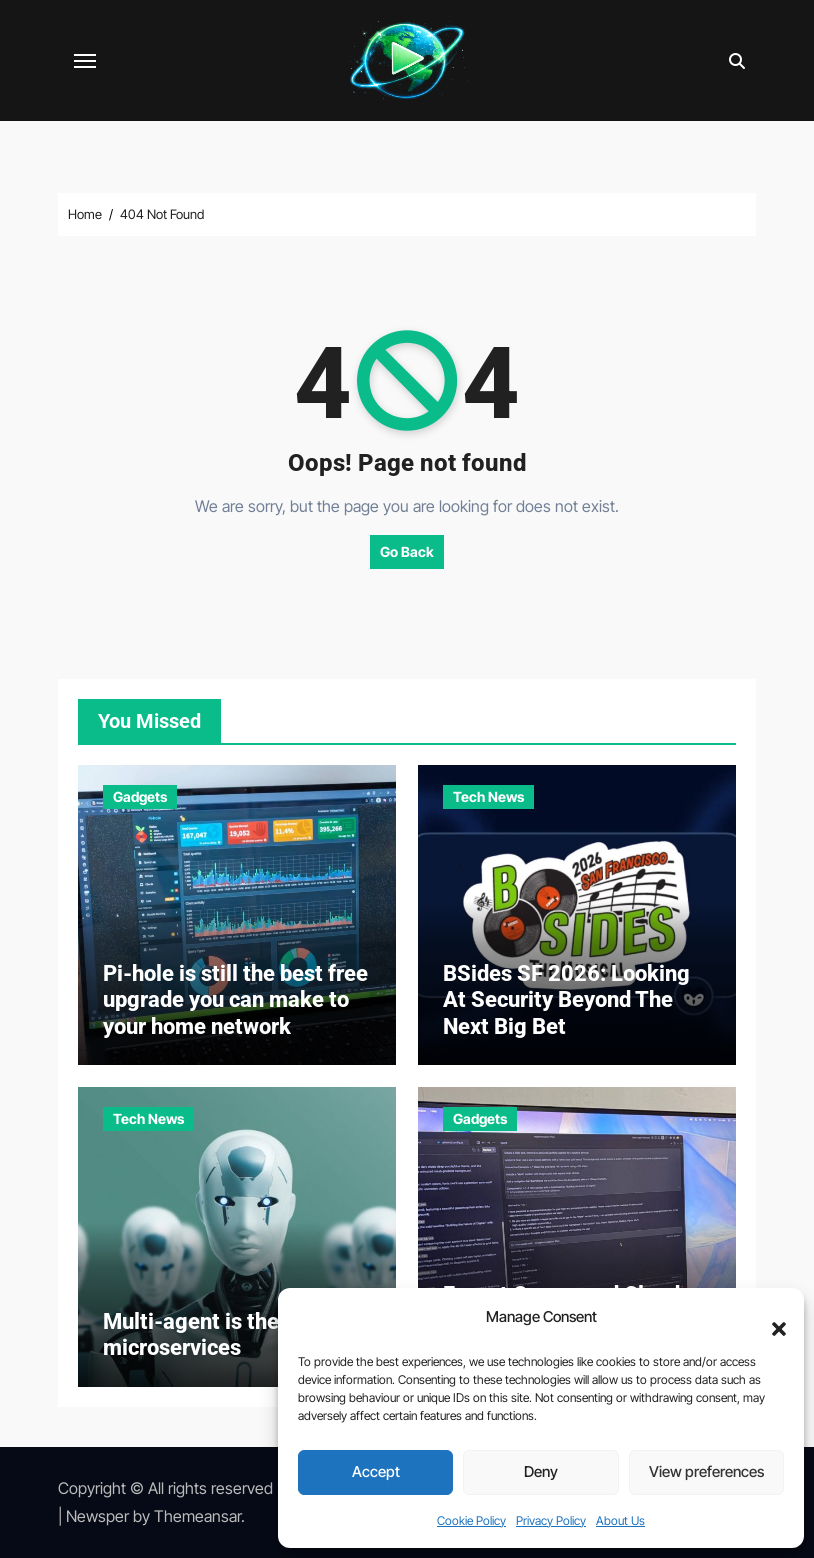  Describe the element at coordinates (769, 1318) in the screenshot. I see `[button]` at that location.